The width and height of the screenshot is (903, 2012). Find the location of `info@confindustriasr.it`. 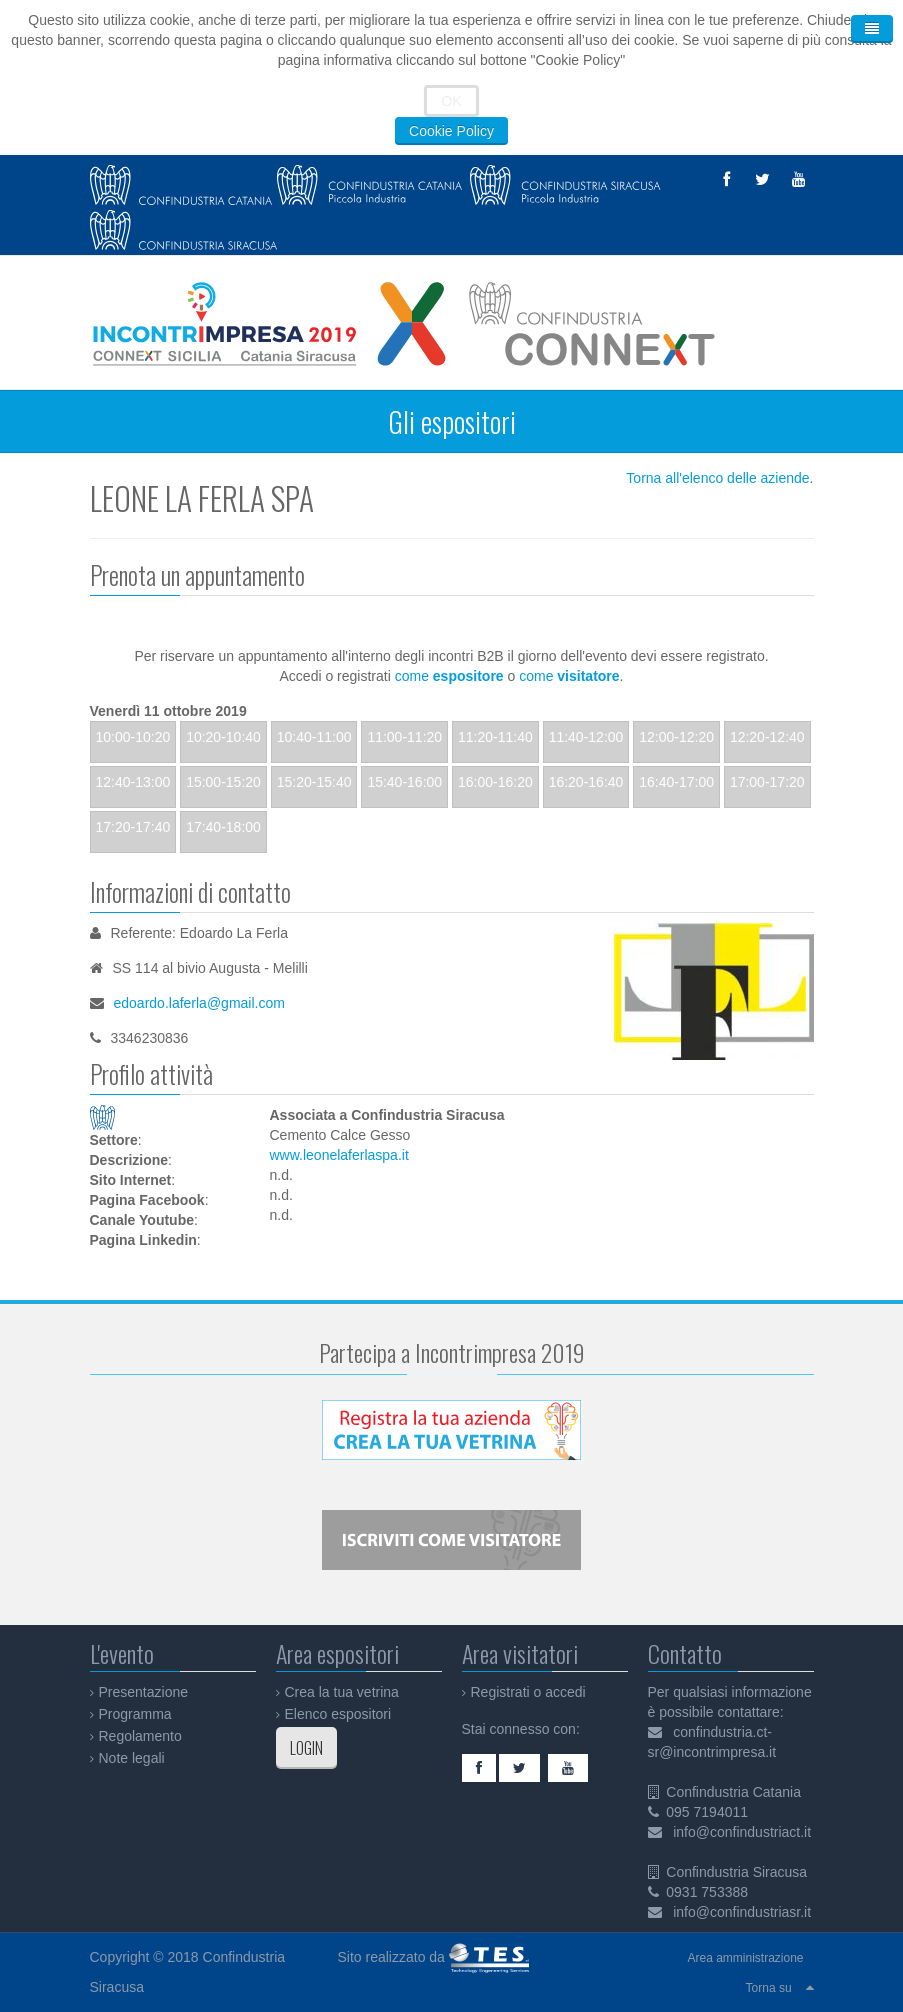

info@confindustriasr.it is located at coordinates (742, 1912).